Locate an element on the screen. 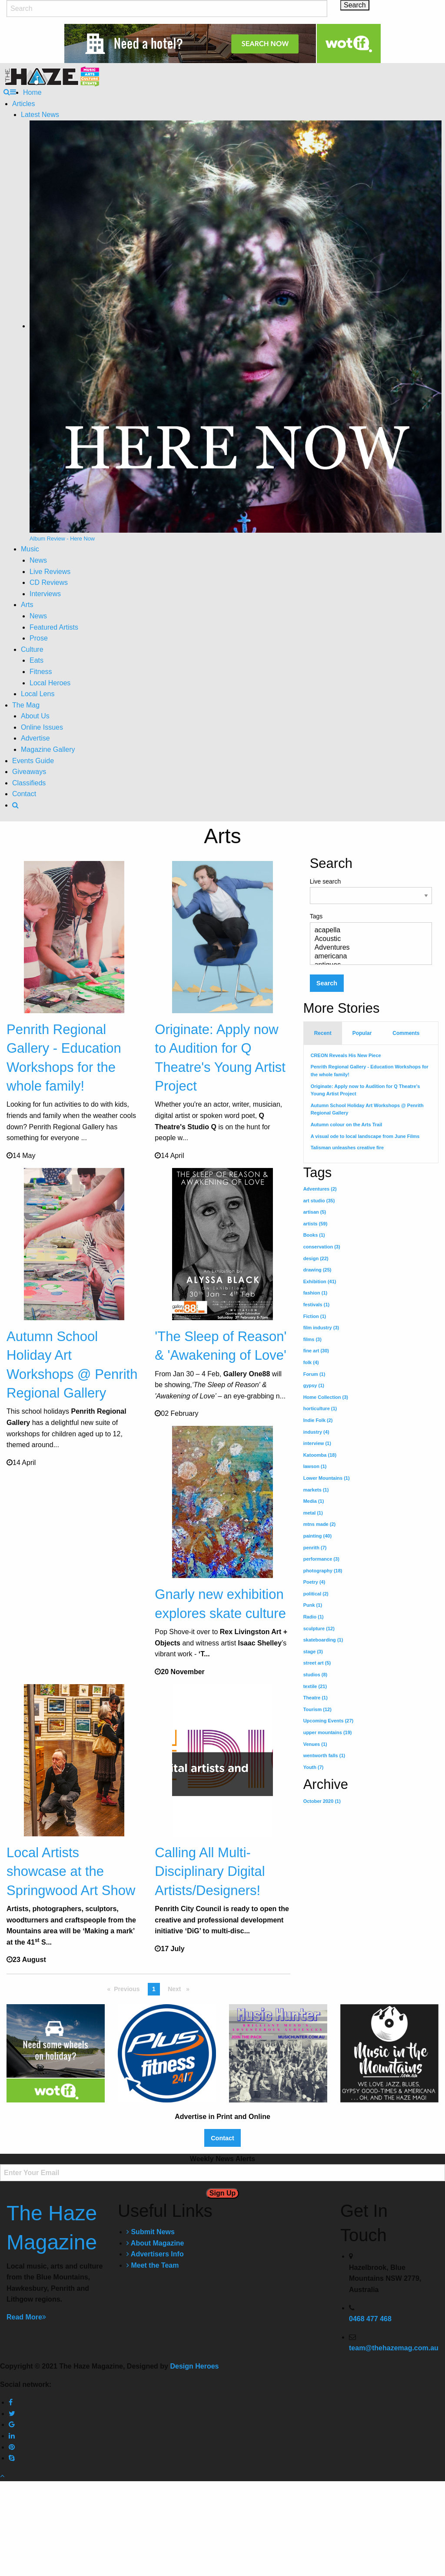 Image resolution: width=445 pixels, height=2576 pixels. Online Issues is located at coordinates (42, 727).